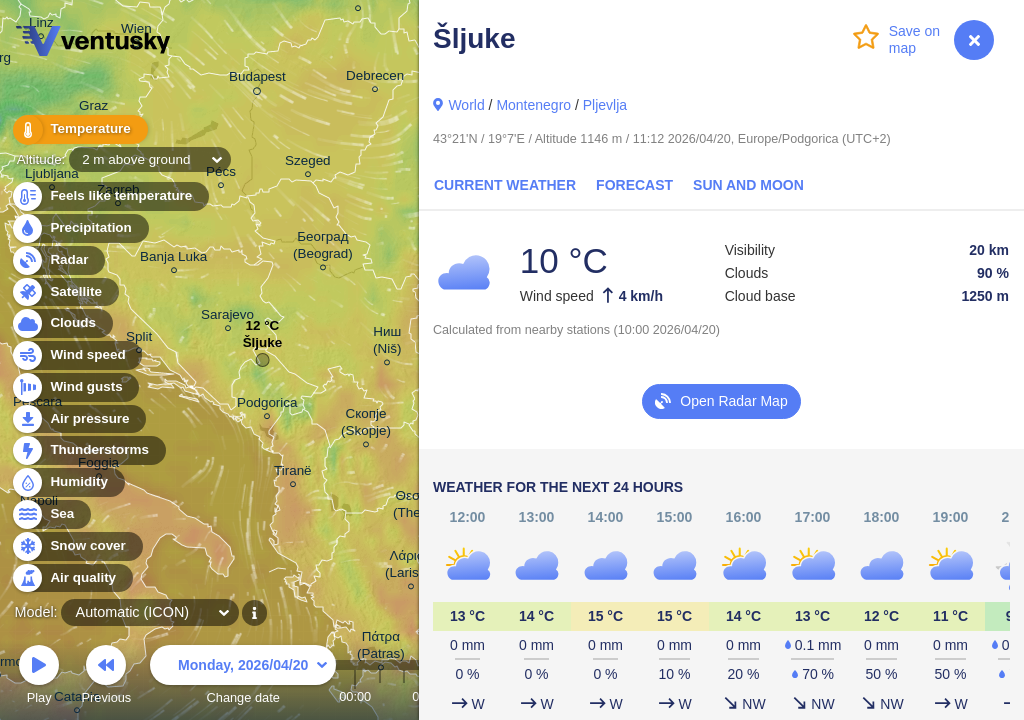 The height and width of the screenshot is (720, 1024). Describe the element at coordinates (366, 425) in the screenshot. I see `Скопје (Skopje)` at that location.